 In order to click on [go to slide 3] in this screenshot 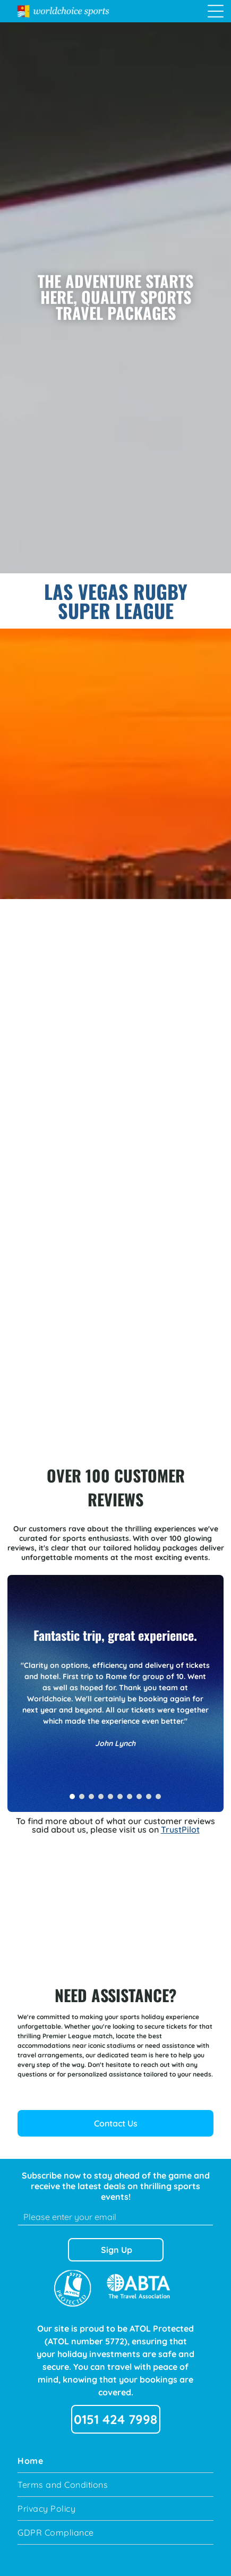, I will do `click(91, 1796)`.